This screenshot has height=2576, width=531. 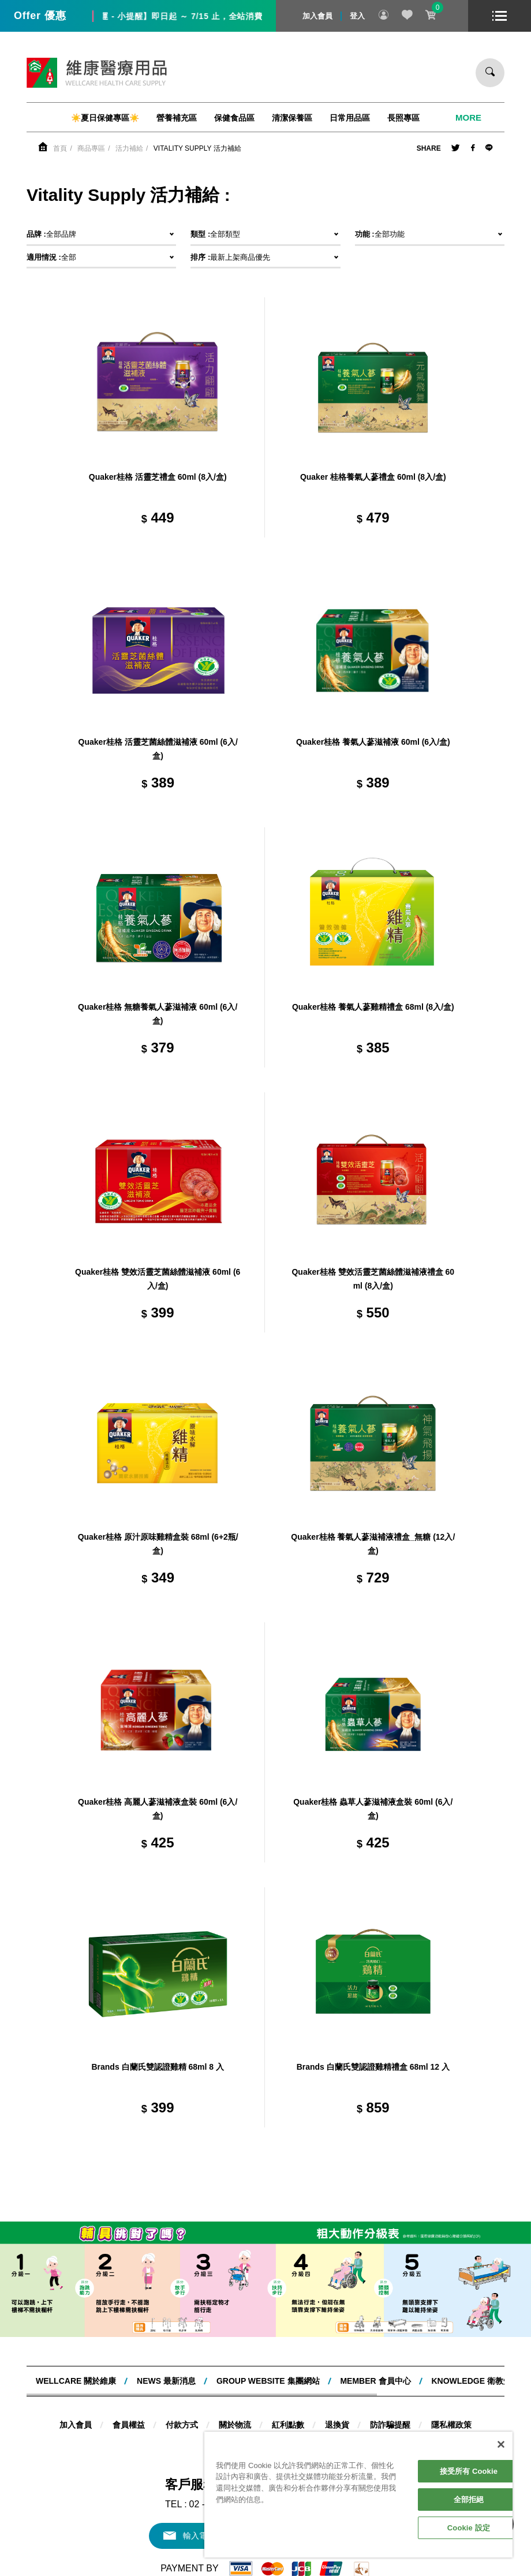 What do you see at coordinates (337, 2424) in the screenshot?
I see `退換貨` at bounding box center [337, 2424].